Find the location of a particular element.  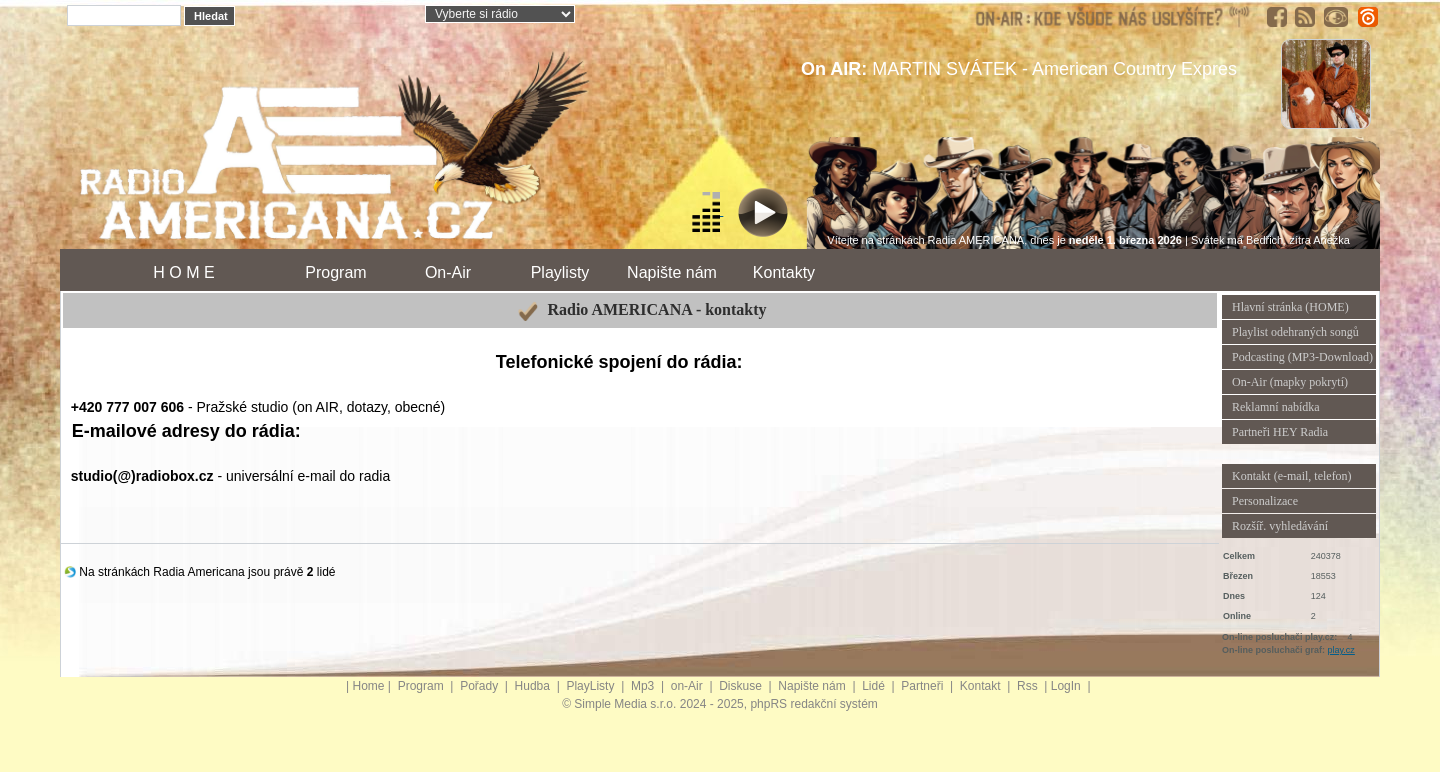

PlayListy is located at coordinates (591, 686).